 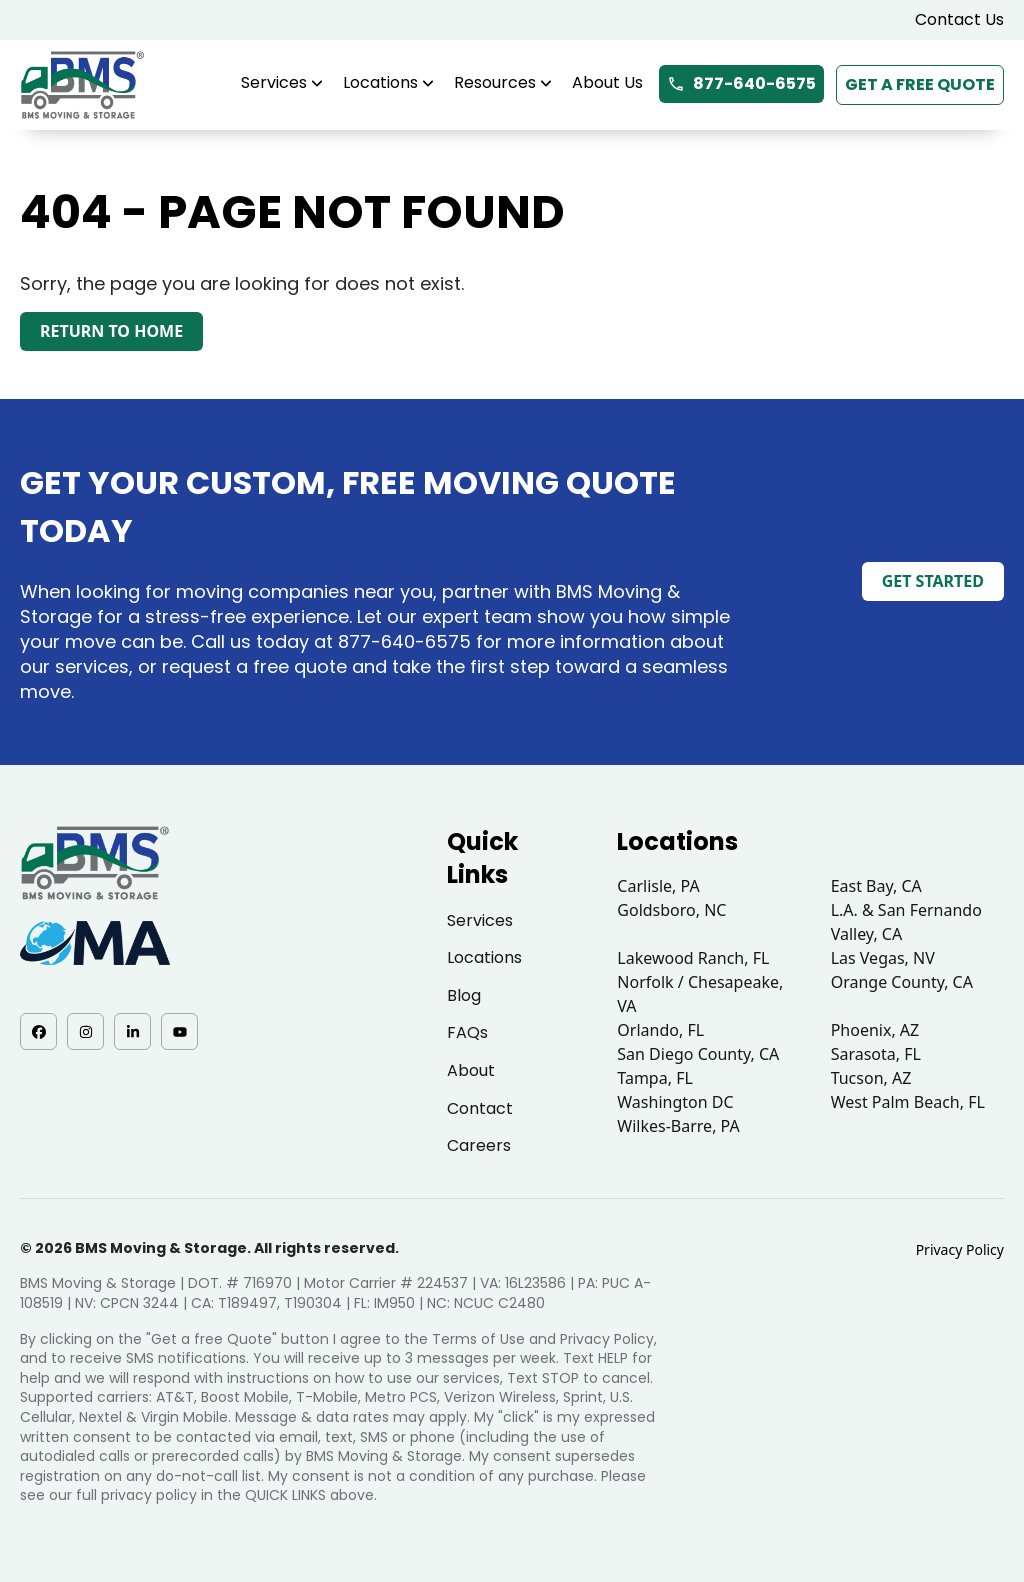 What do you see at coordinates (38, 1031) in the screenshot?
I see `[Facebook - opens in a new tab]` at bounding box center [38, 1031].